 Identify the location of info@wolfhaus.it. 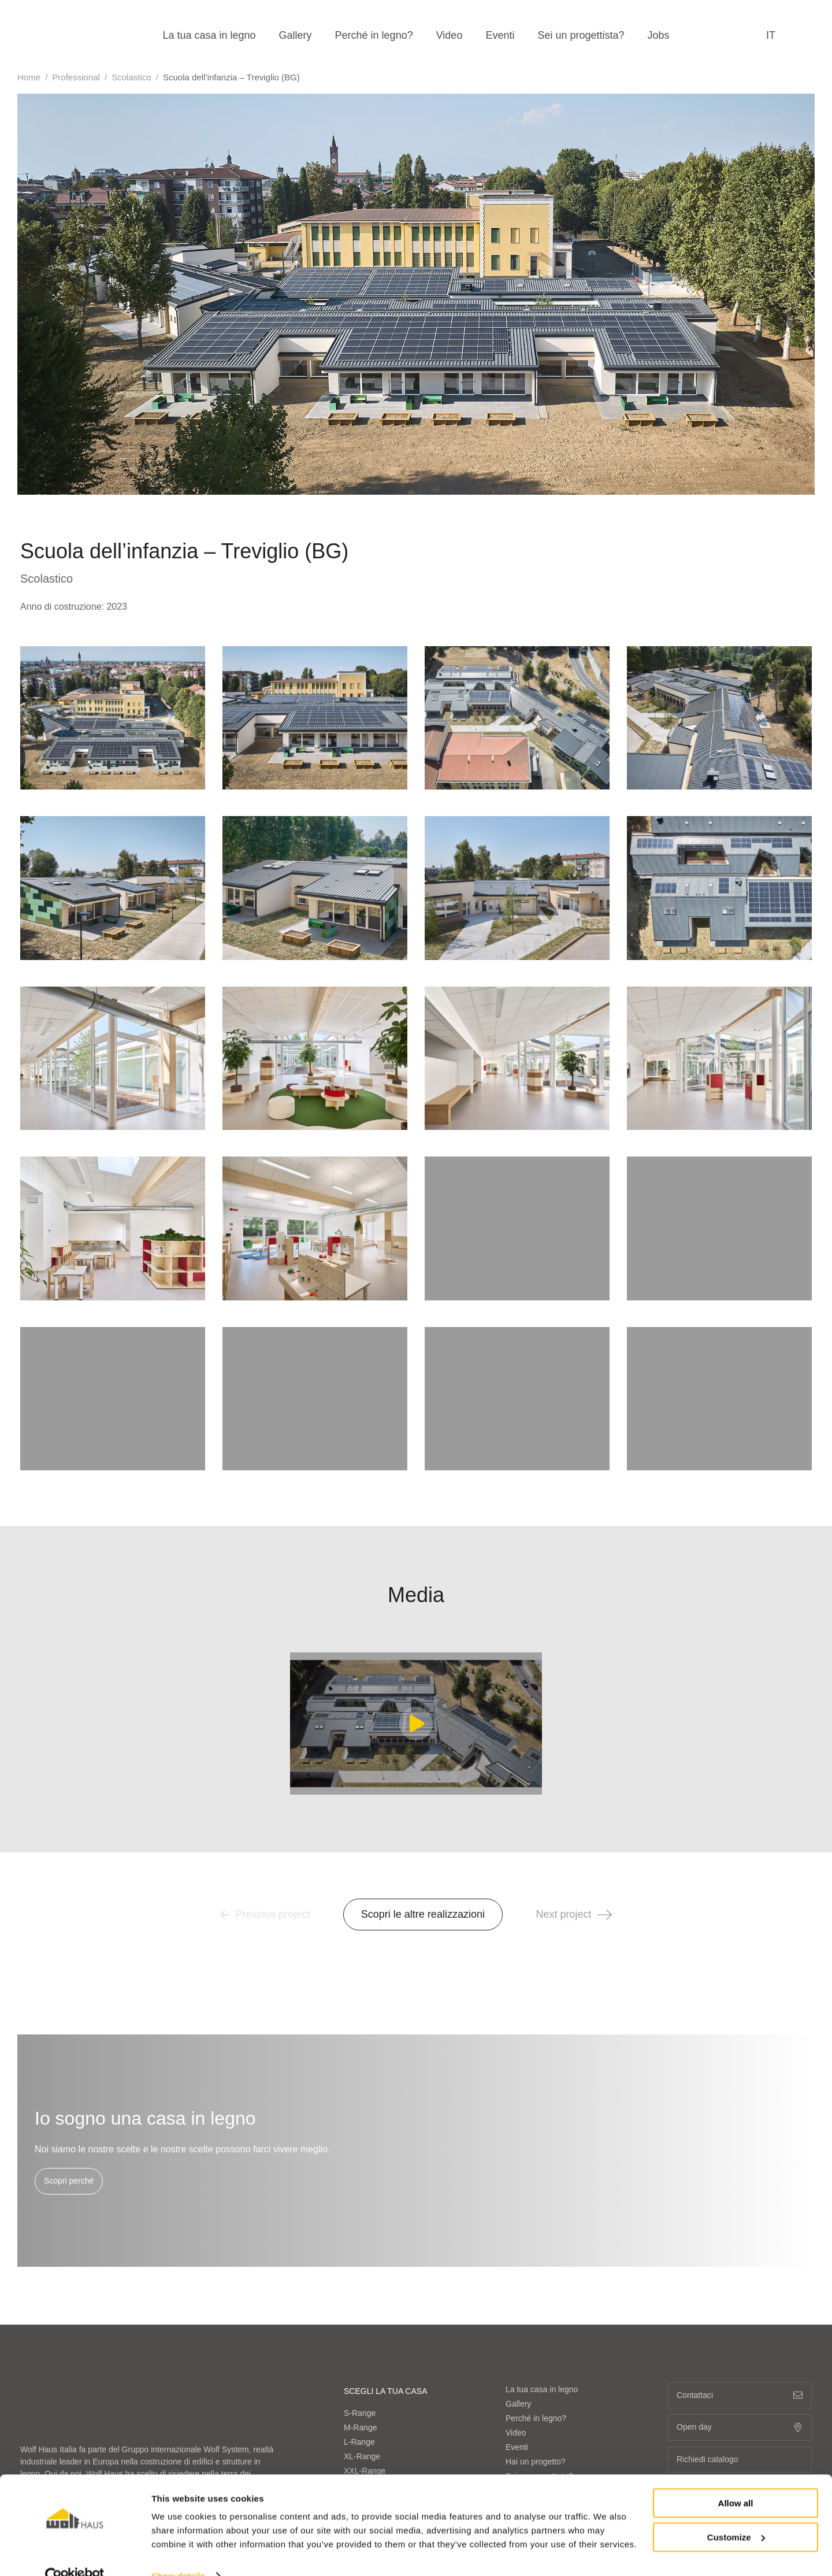
(135, 2333).